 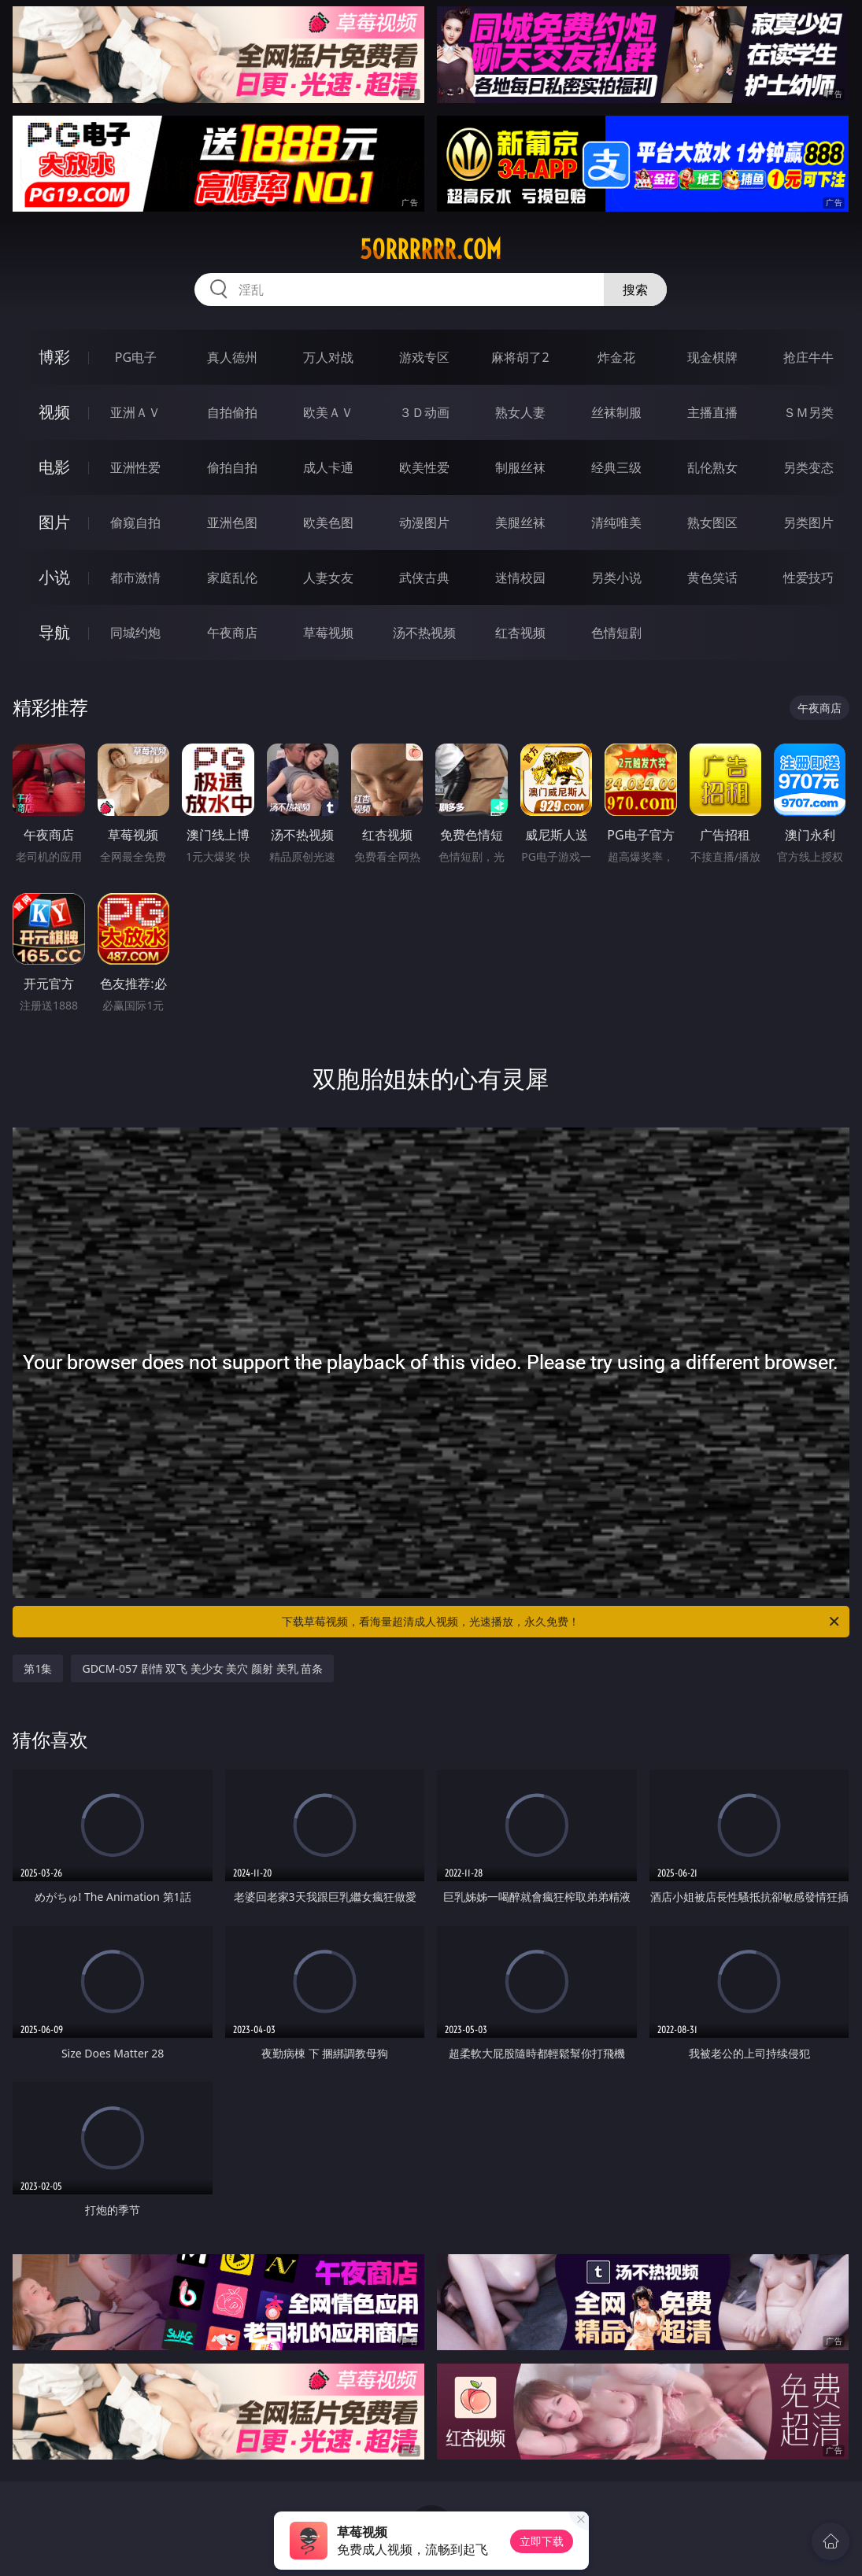 I want to click on 色情短剧, so click(x=616, y=632).